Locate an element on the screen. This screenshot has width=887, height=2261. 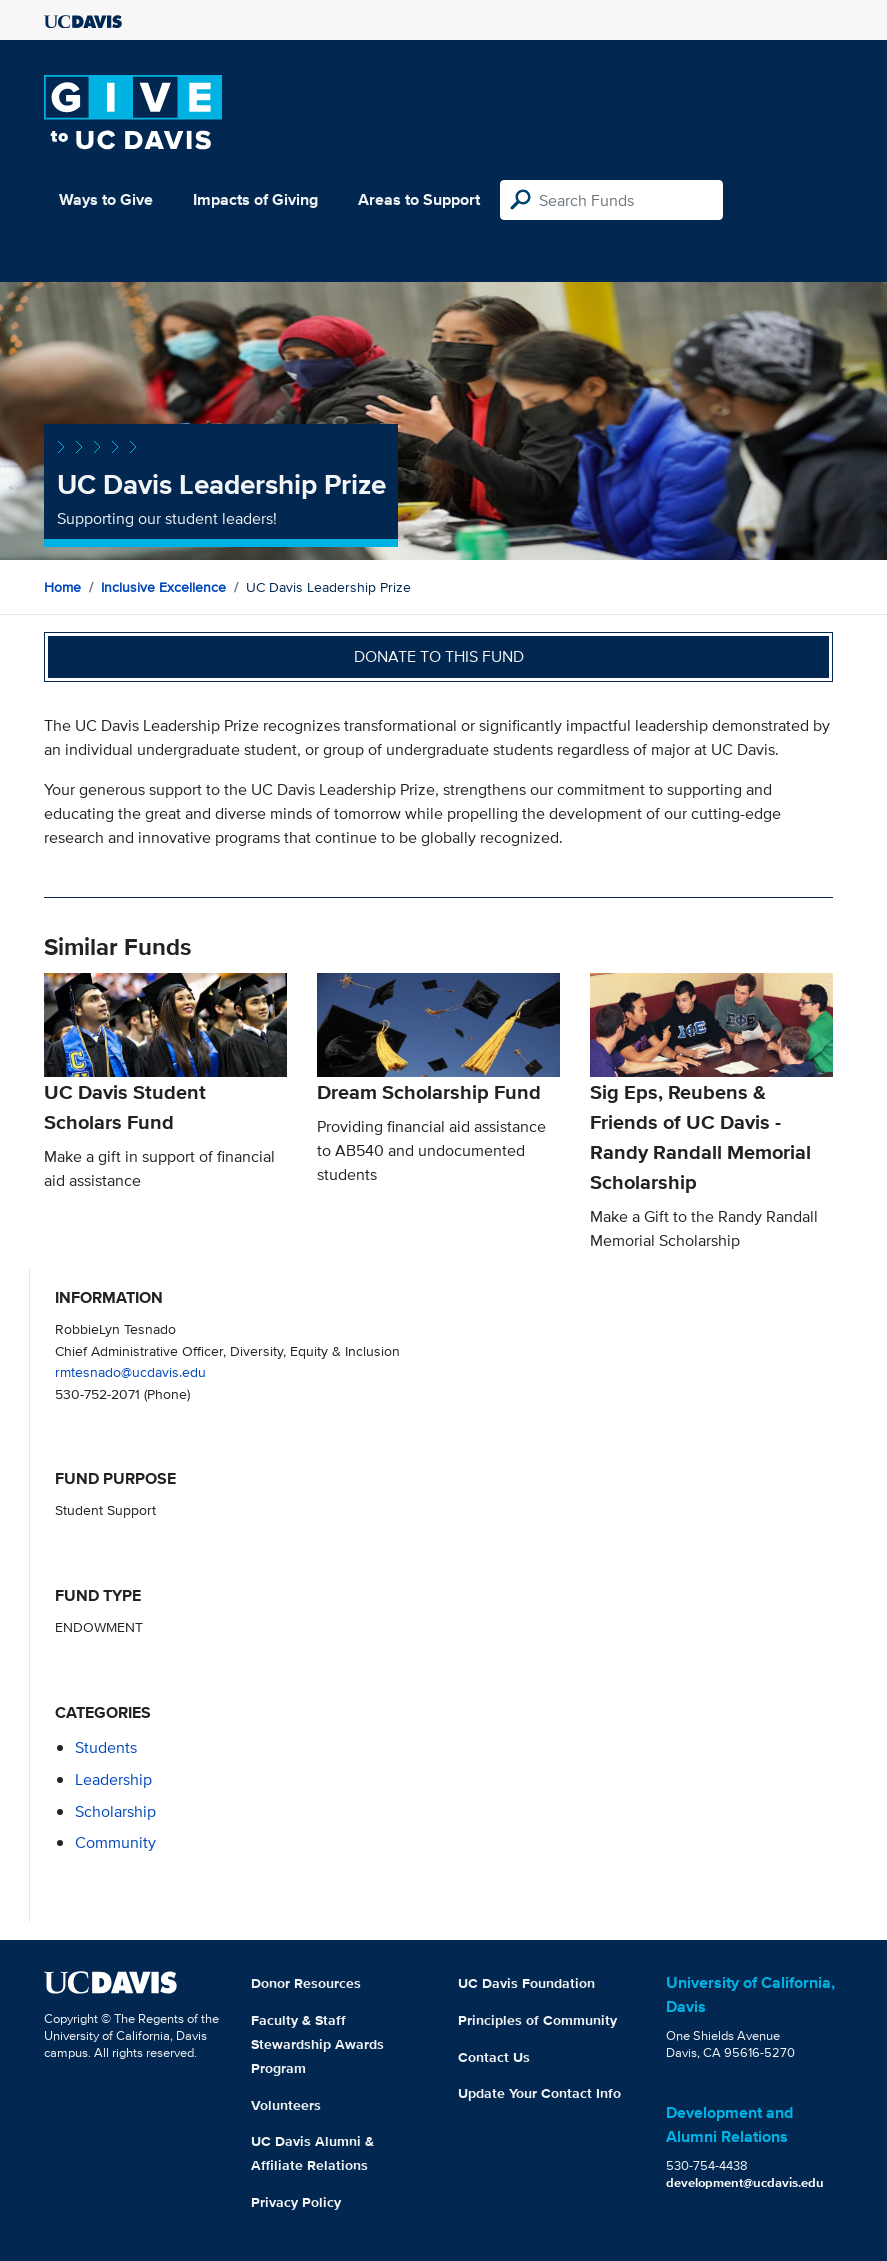
UC Davis Foundation is located at coordinates (526, 1983).